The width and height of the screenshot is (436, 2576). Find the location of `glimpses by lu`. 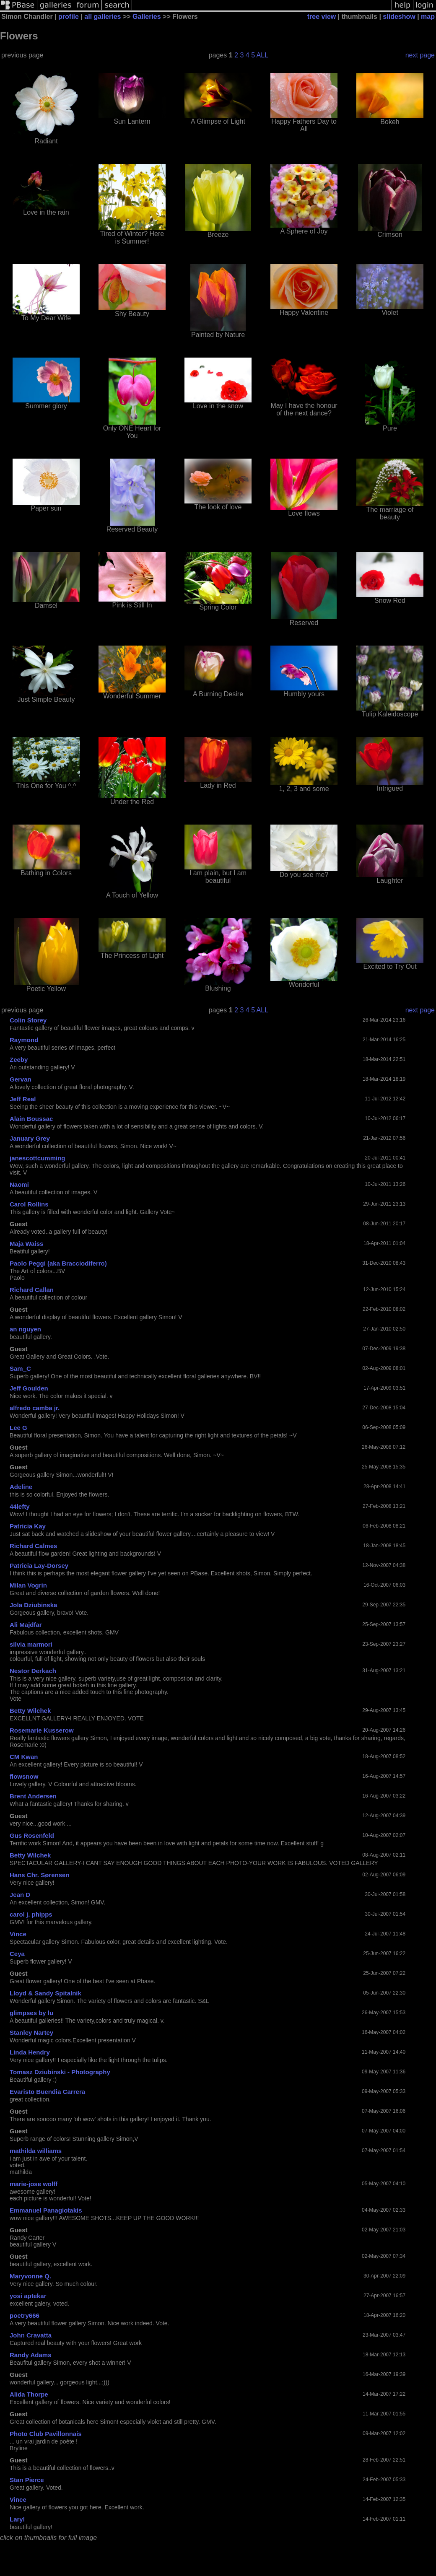

glimpses by lu is located at coordinates (31, 2012).